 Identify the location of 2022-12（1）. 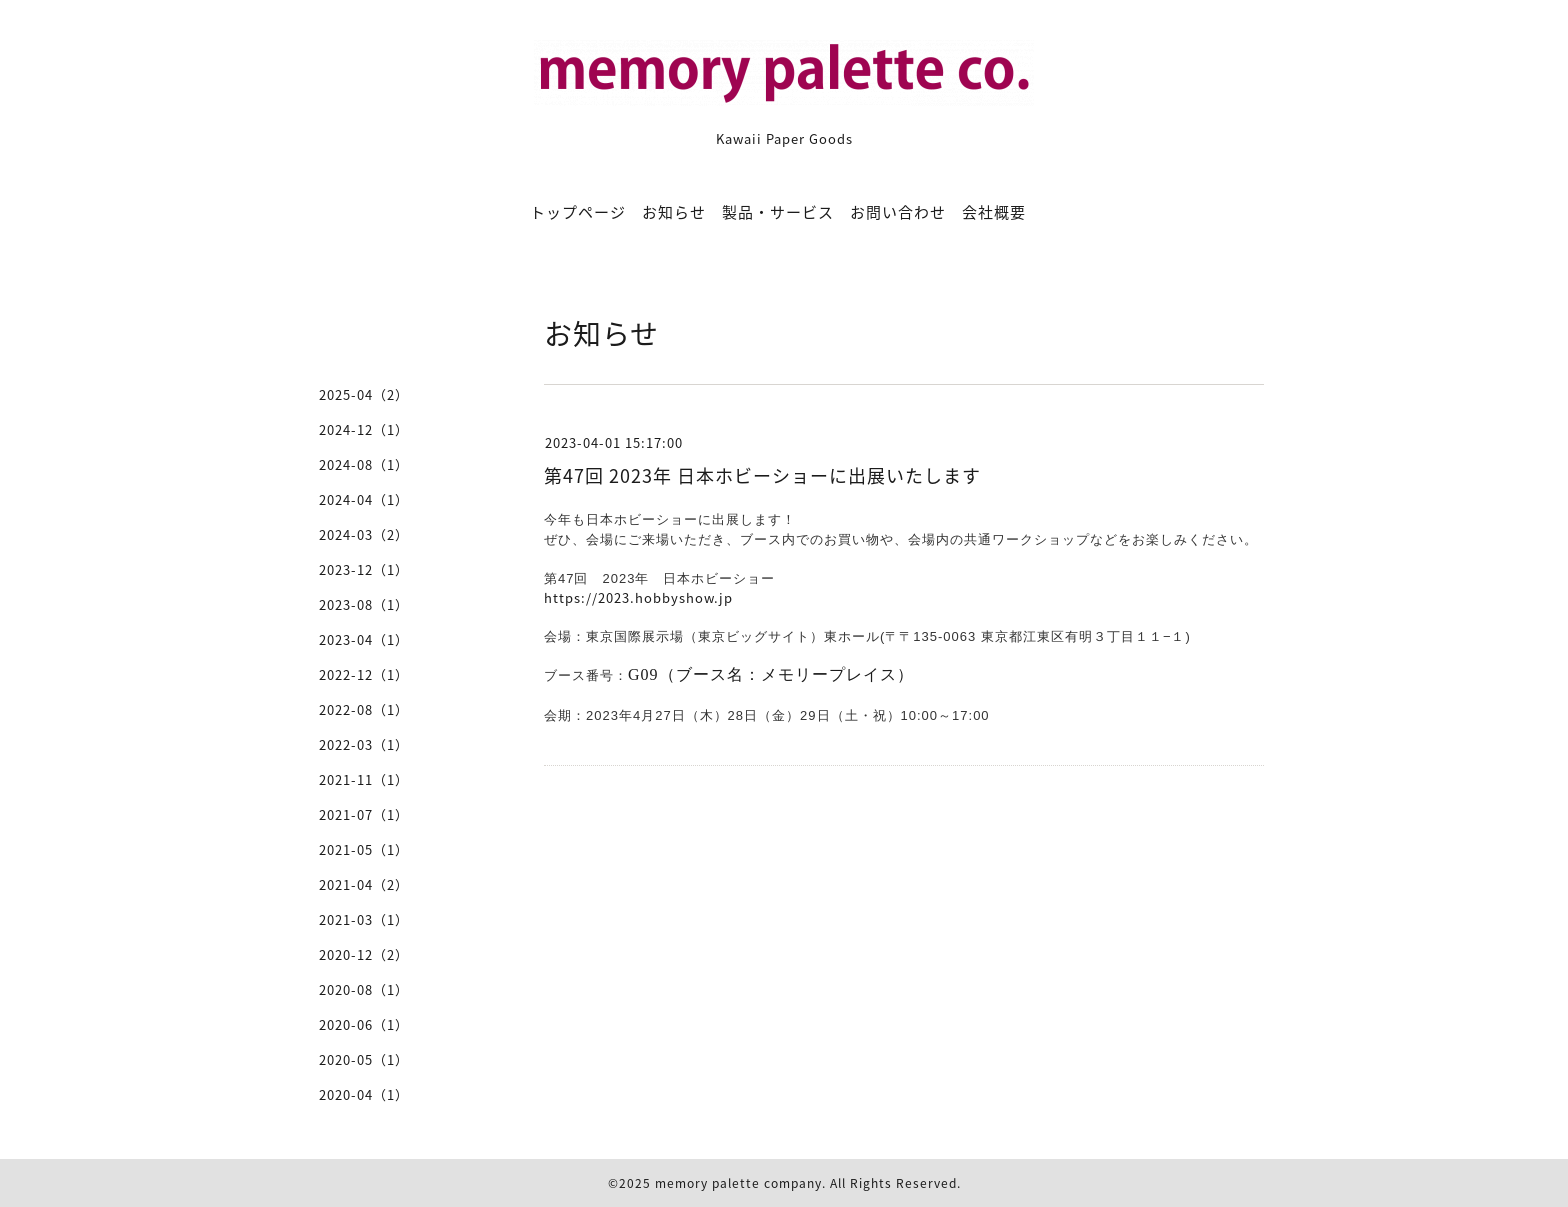
(364, 674).